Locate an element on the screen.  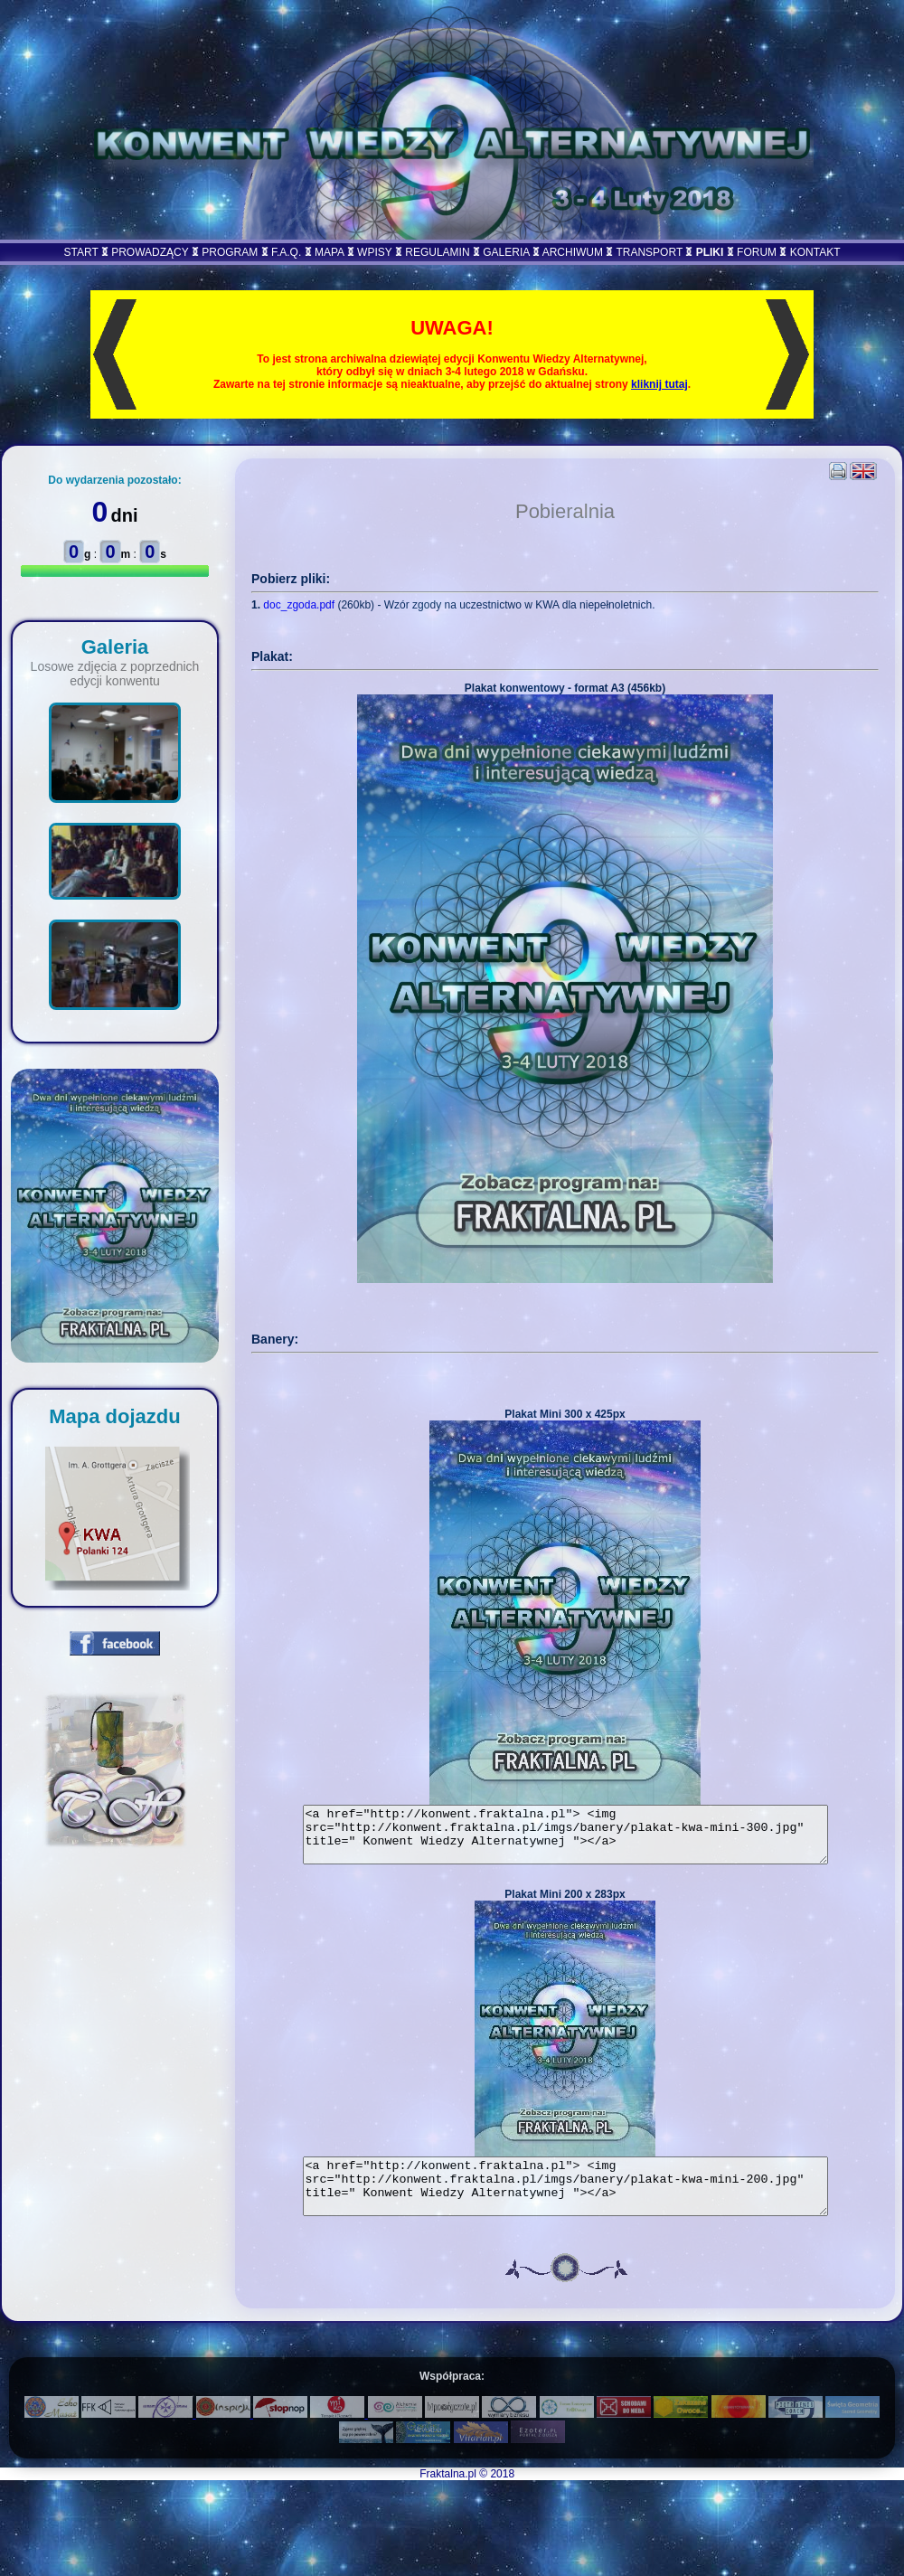
F.A.Q. is located at coordinates (286, 252).